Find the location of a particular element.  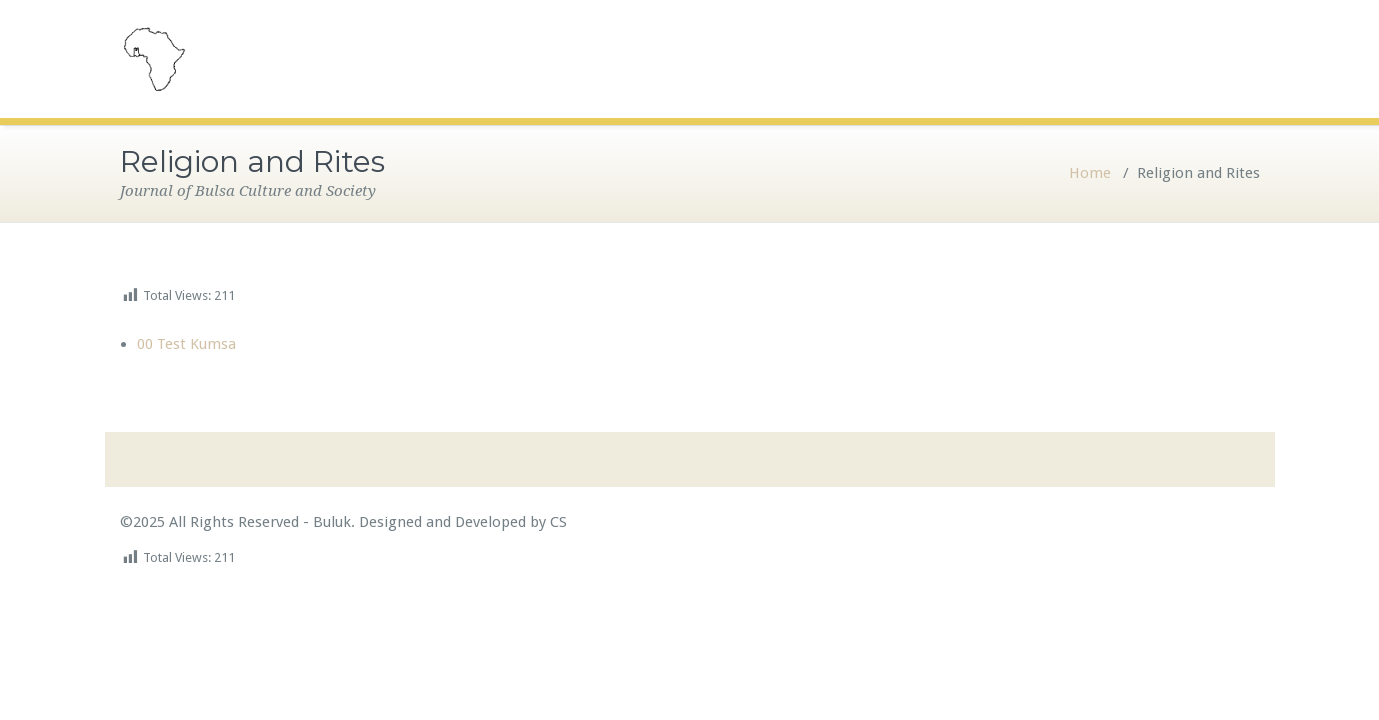

Home is located at coordinates (1090, 173).